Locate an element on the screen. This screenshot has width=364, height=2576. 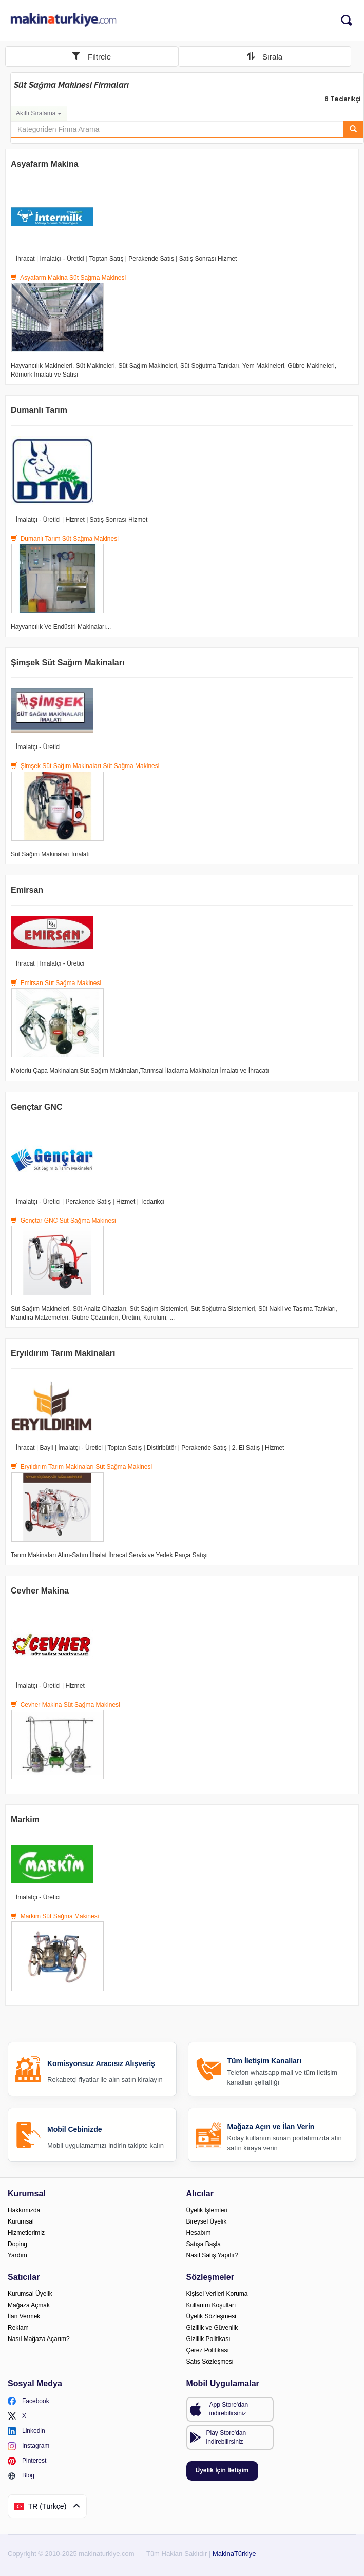
Satış Sözleşmesi is located at coordinates (210, 2361).